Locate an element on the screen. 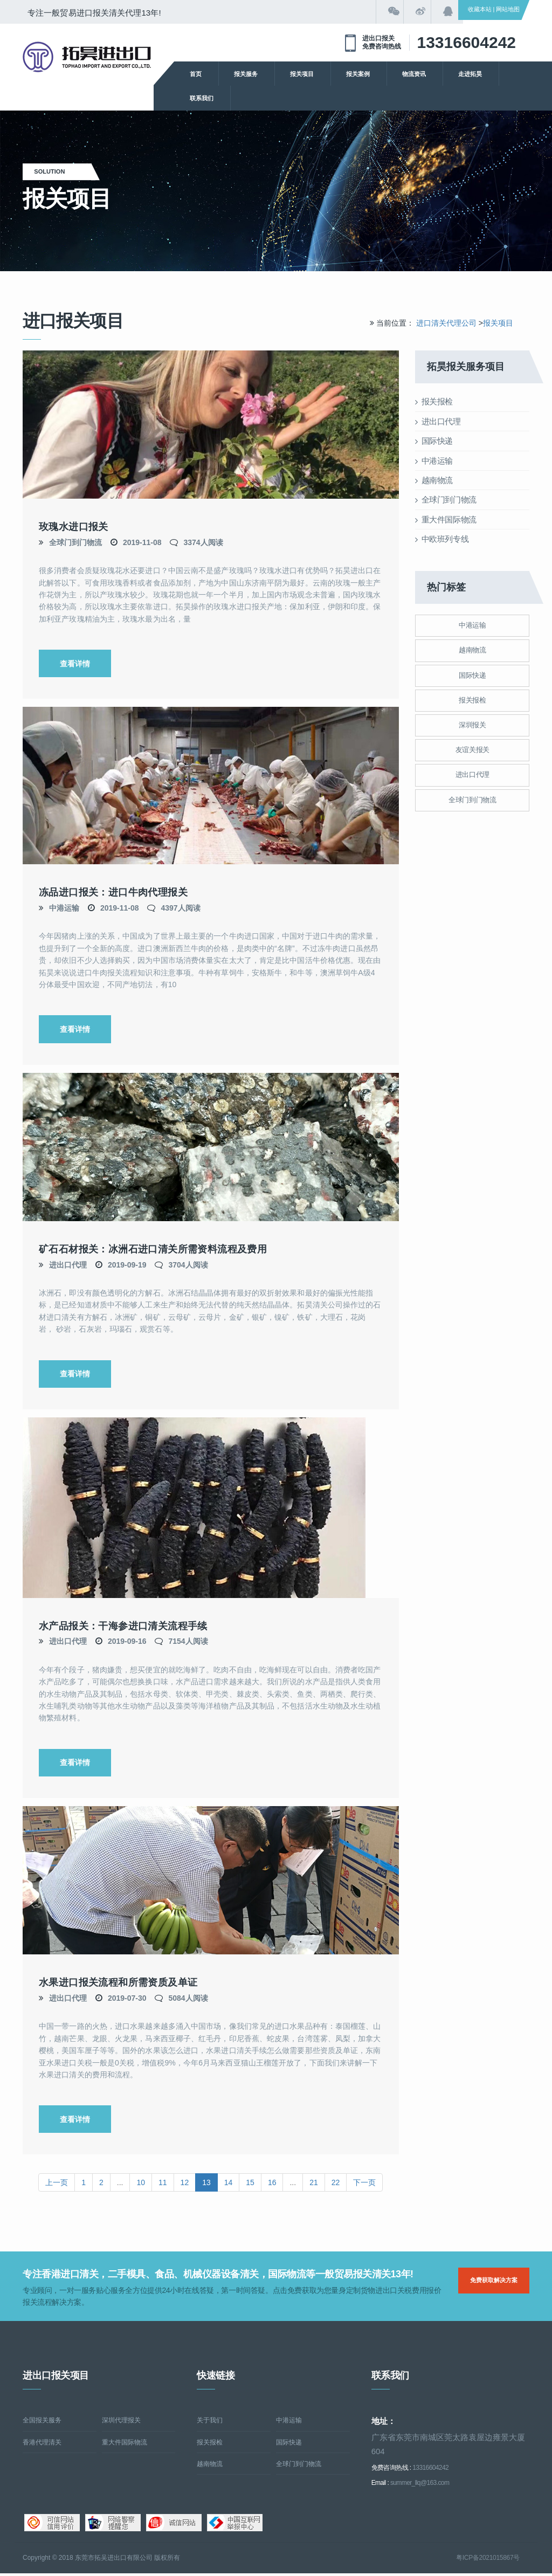  走进拓昊 is located at coordinates (470, 74).